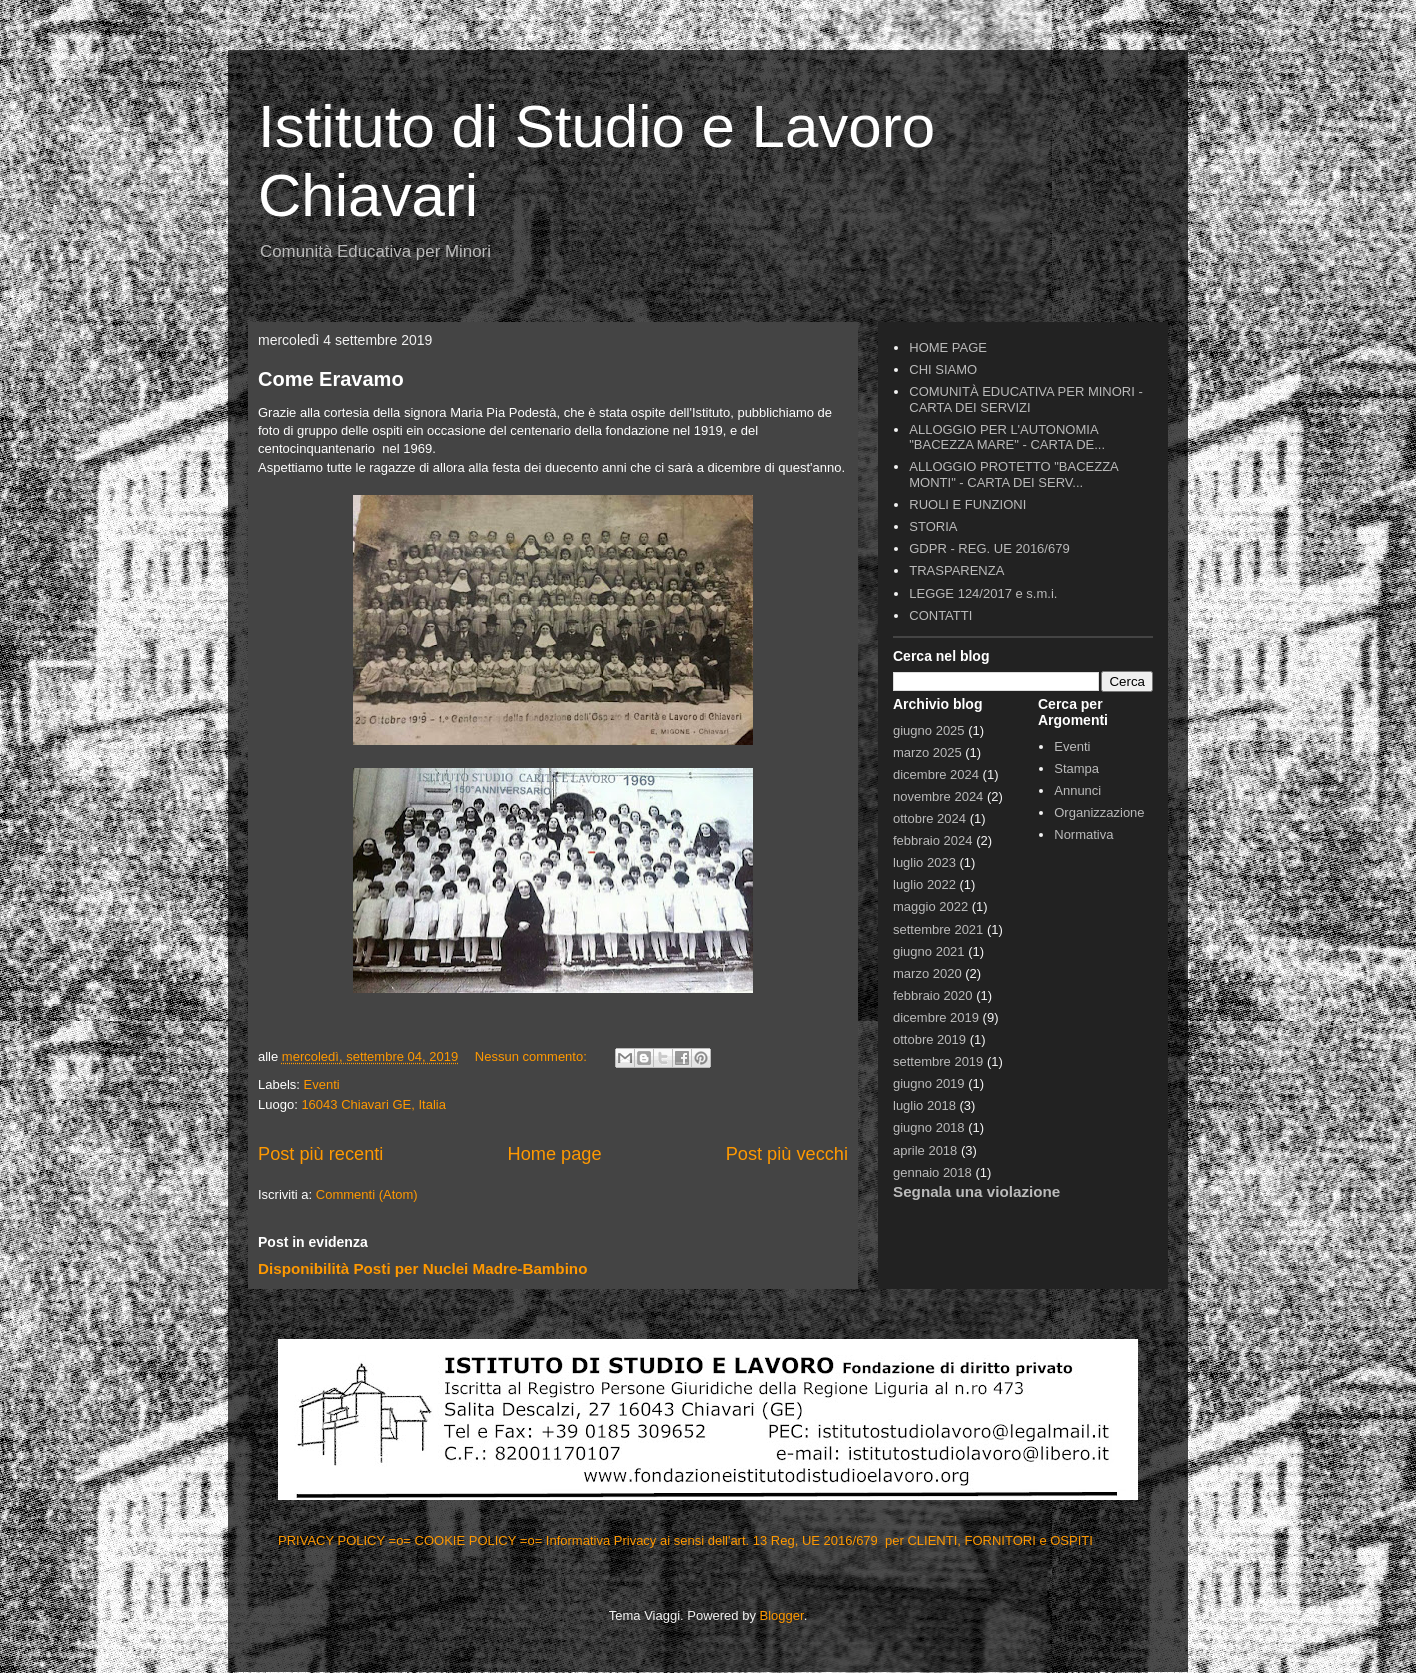  What do you see at coordinates (948, 347) in the screenshot?
I see `HOME PAGE` at bounding box center [948, 347].